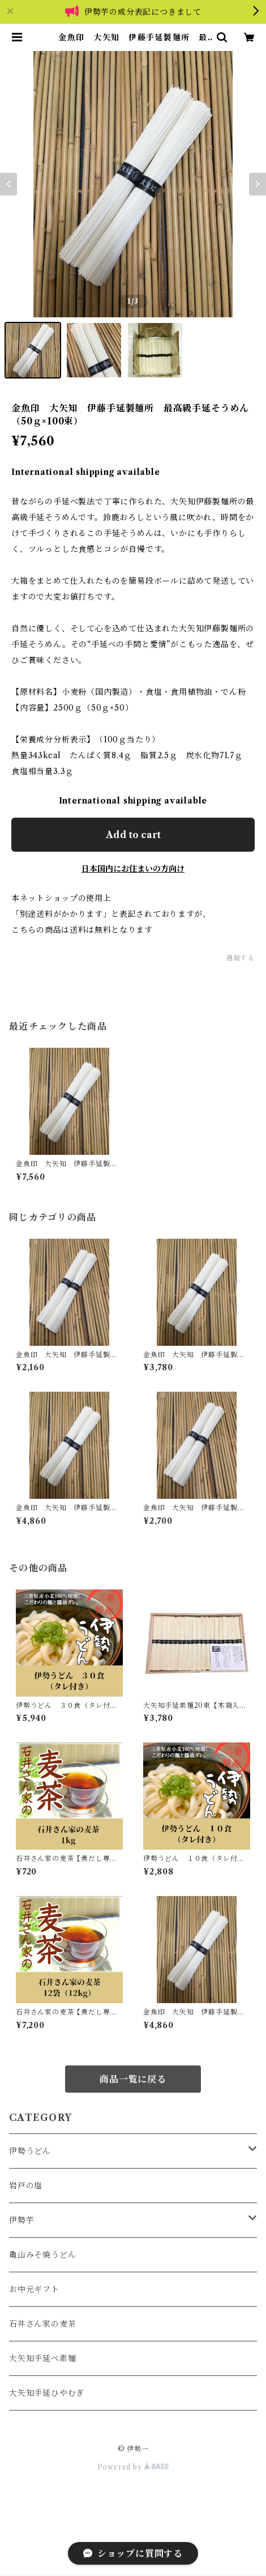 Image resolution: width=266 pixels, height=2576 pixels. What do you see at coordinates (25, 2185) in the screenshot?
I see `岩戸の塩` at bounding box center [25, 2185].